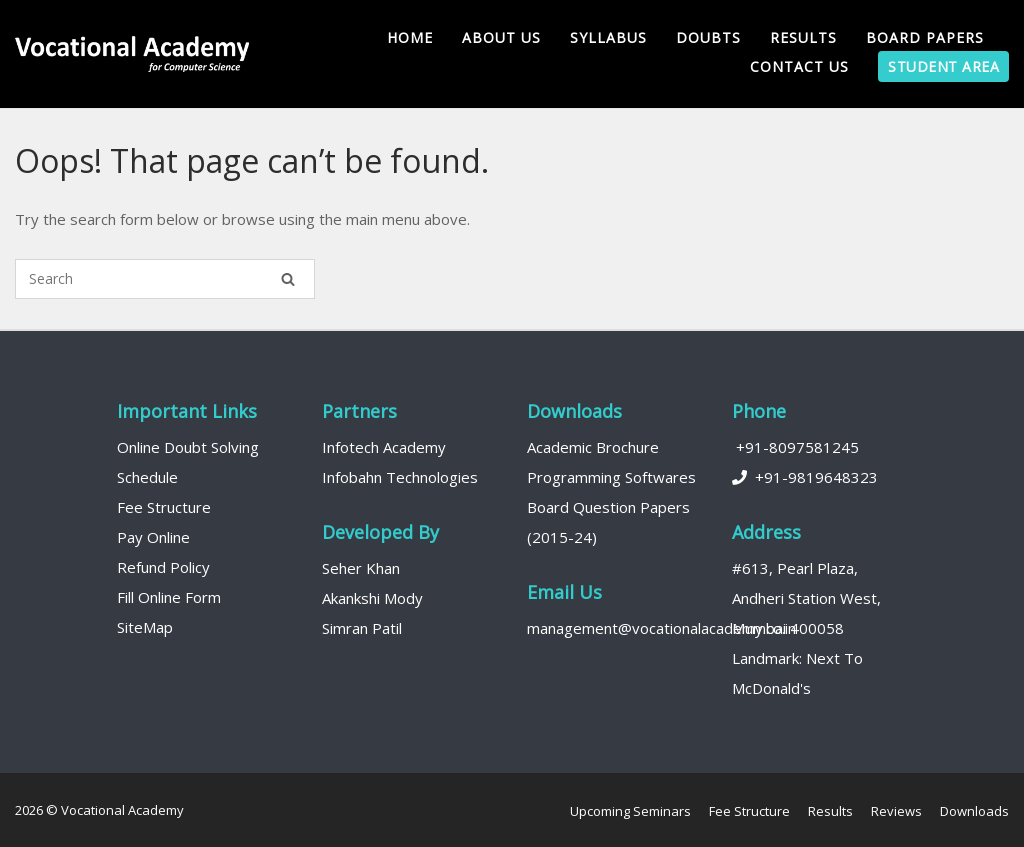 The height and width of the screenshot is (847, 1024). What do you see at coordinates (630, 811) in the screenshot?
I see `Upcoming Seminars` at bounding box center [630, 811].